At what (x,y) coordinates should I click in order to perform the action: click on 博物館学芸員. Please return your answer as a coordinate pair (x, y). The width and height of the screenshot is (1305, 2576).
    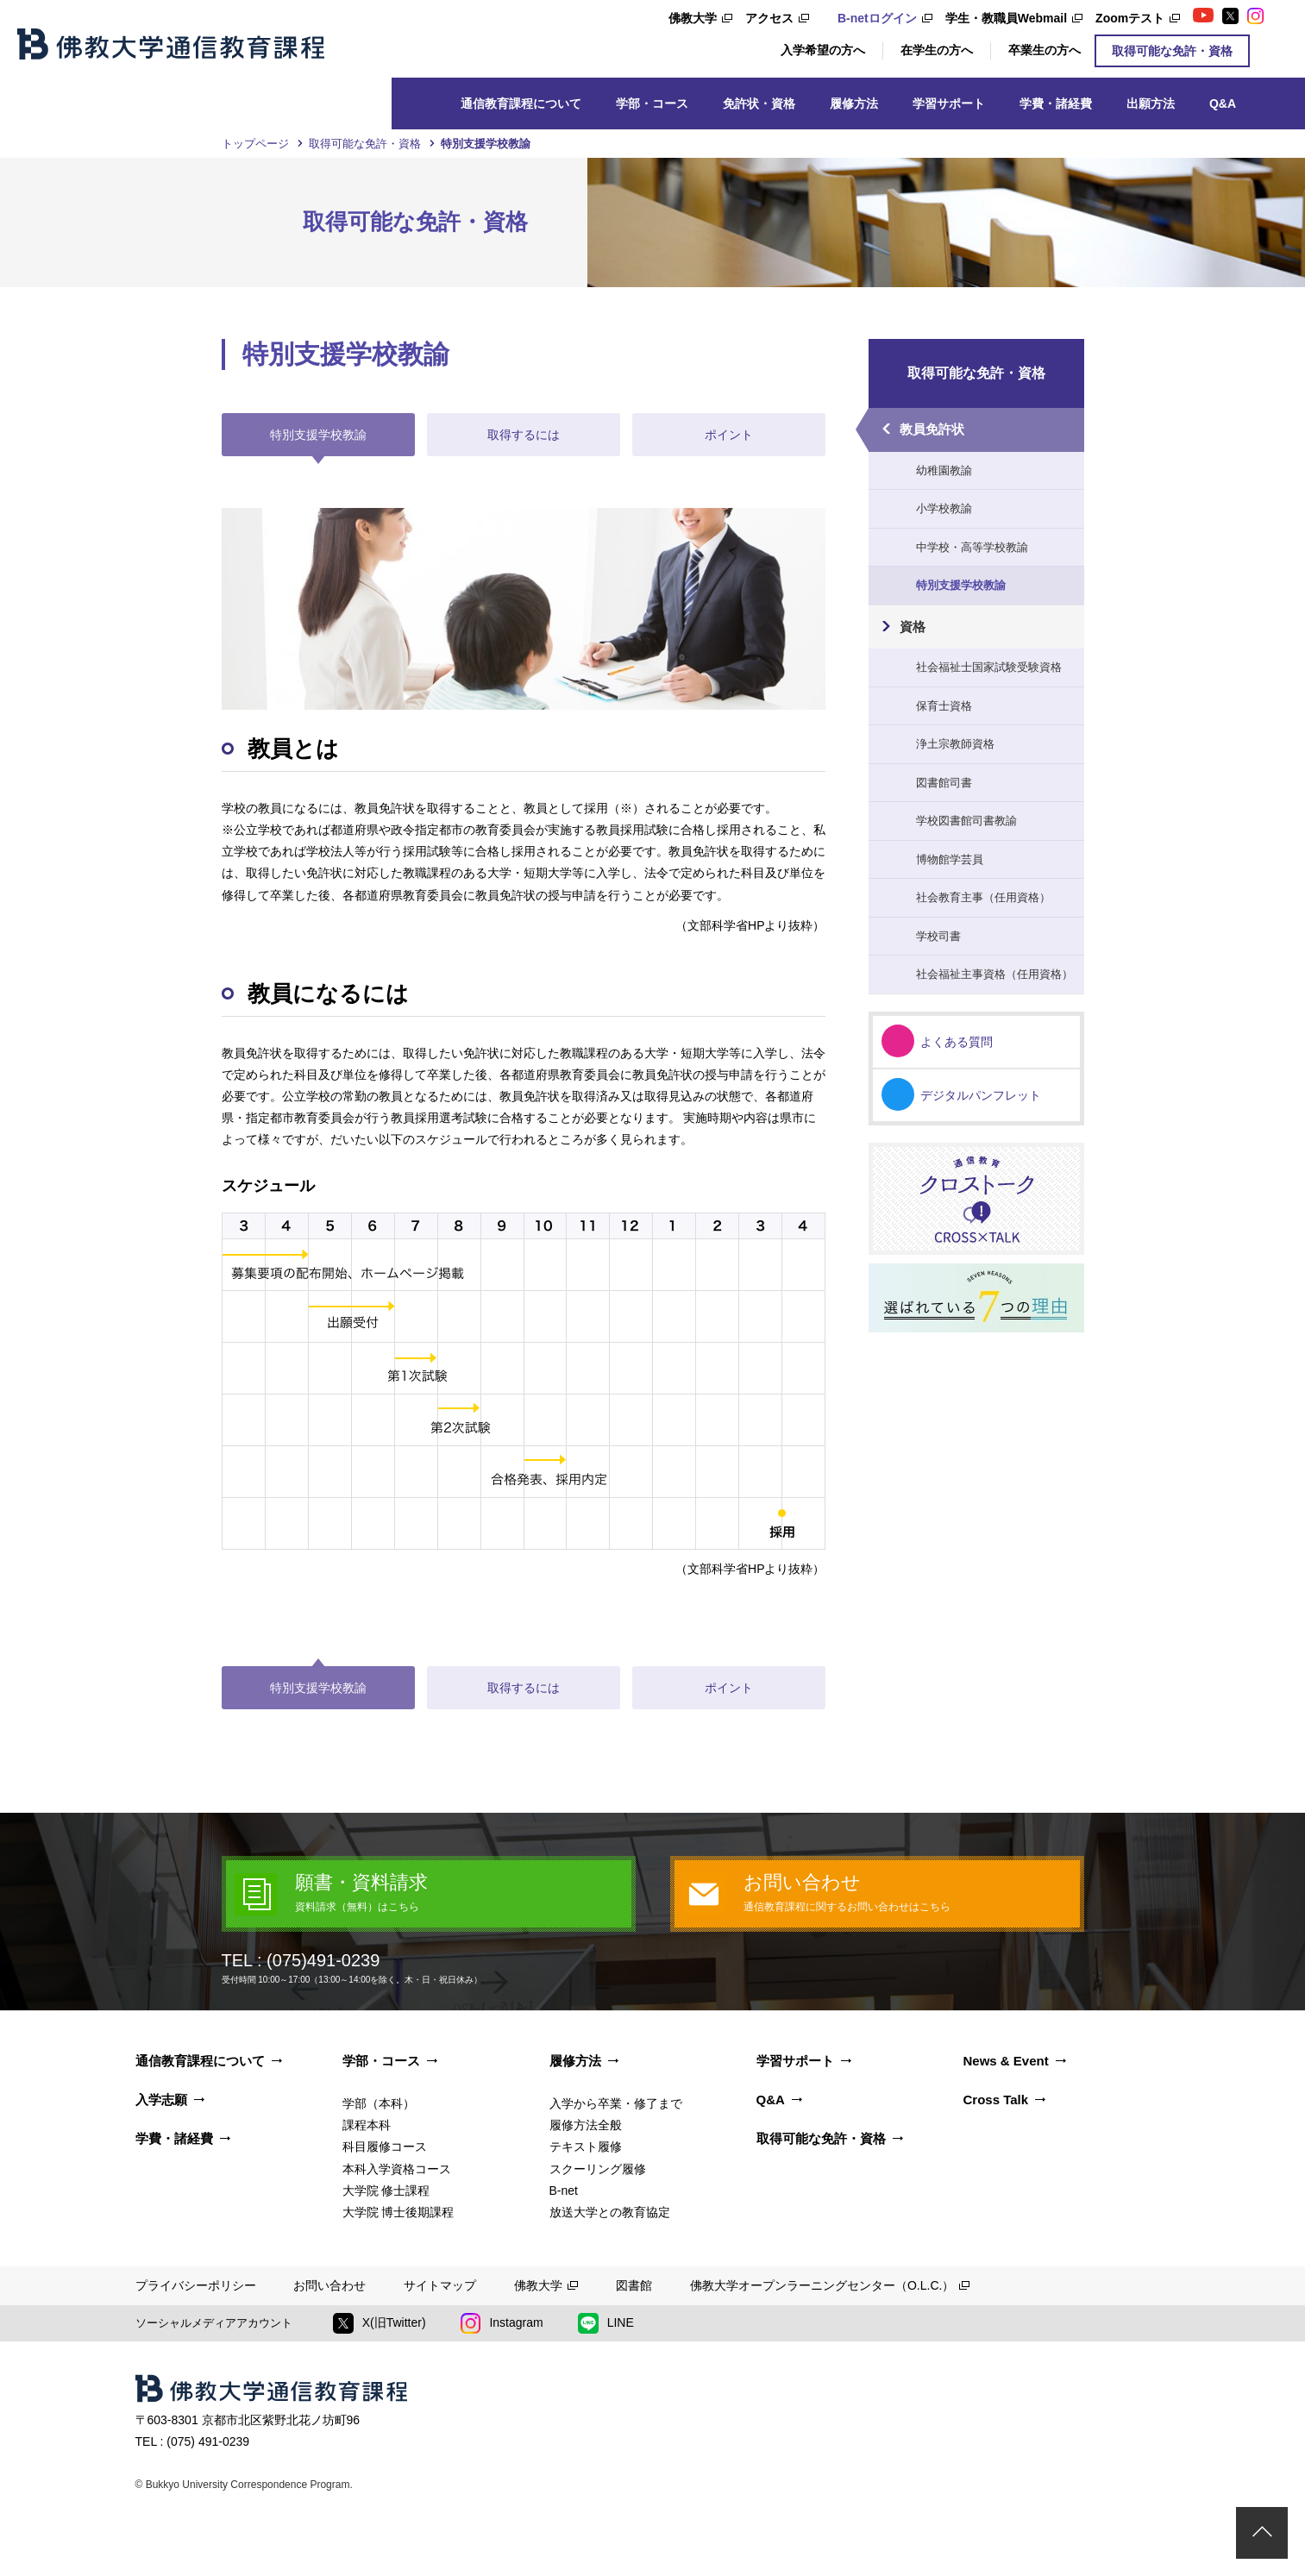
    Looking at the image, I should click on (949, 859).